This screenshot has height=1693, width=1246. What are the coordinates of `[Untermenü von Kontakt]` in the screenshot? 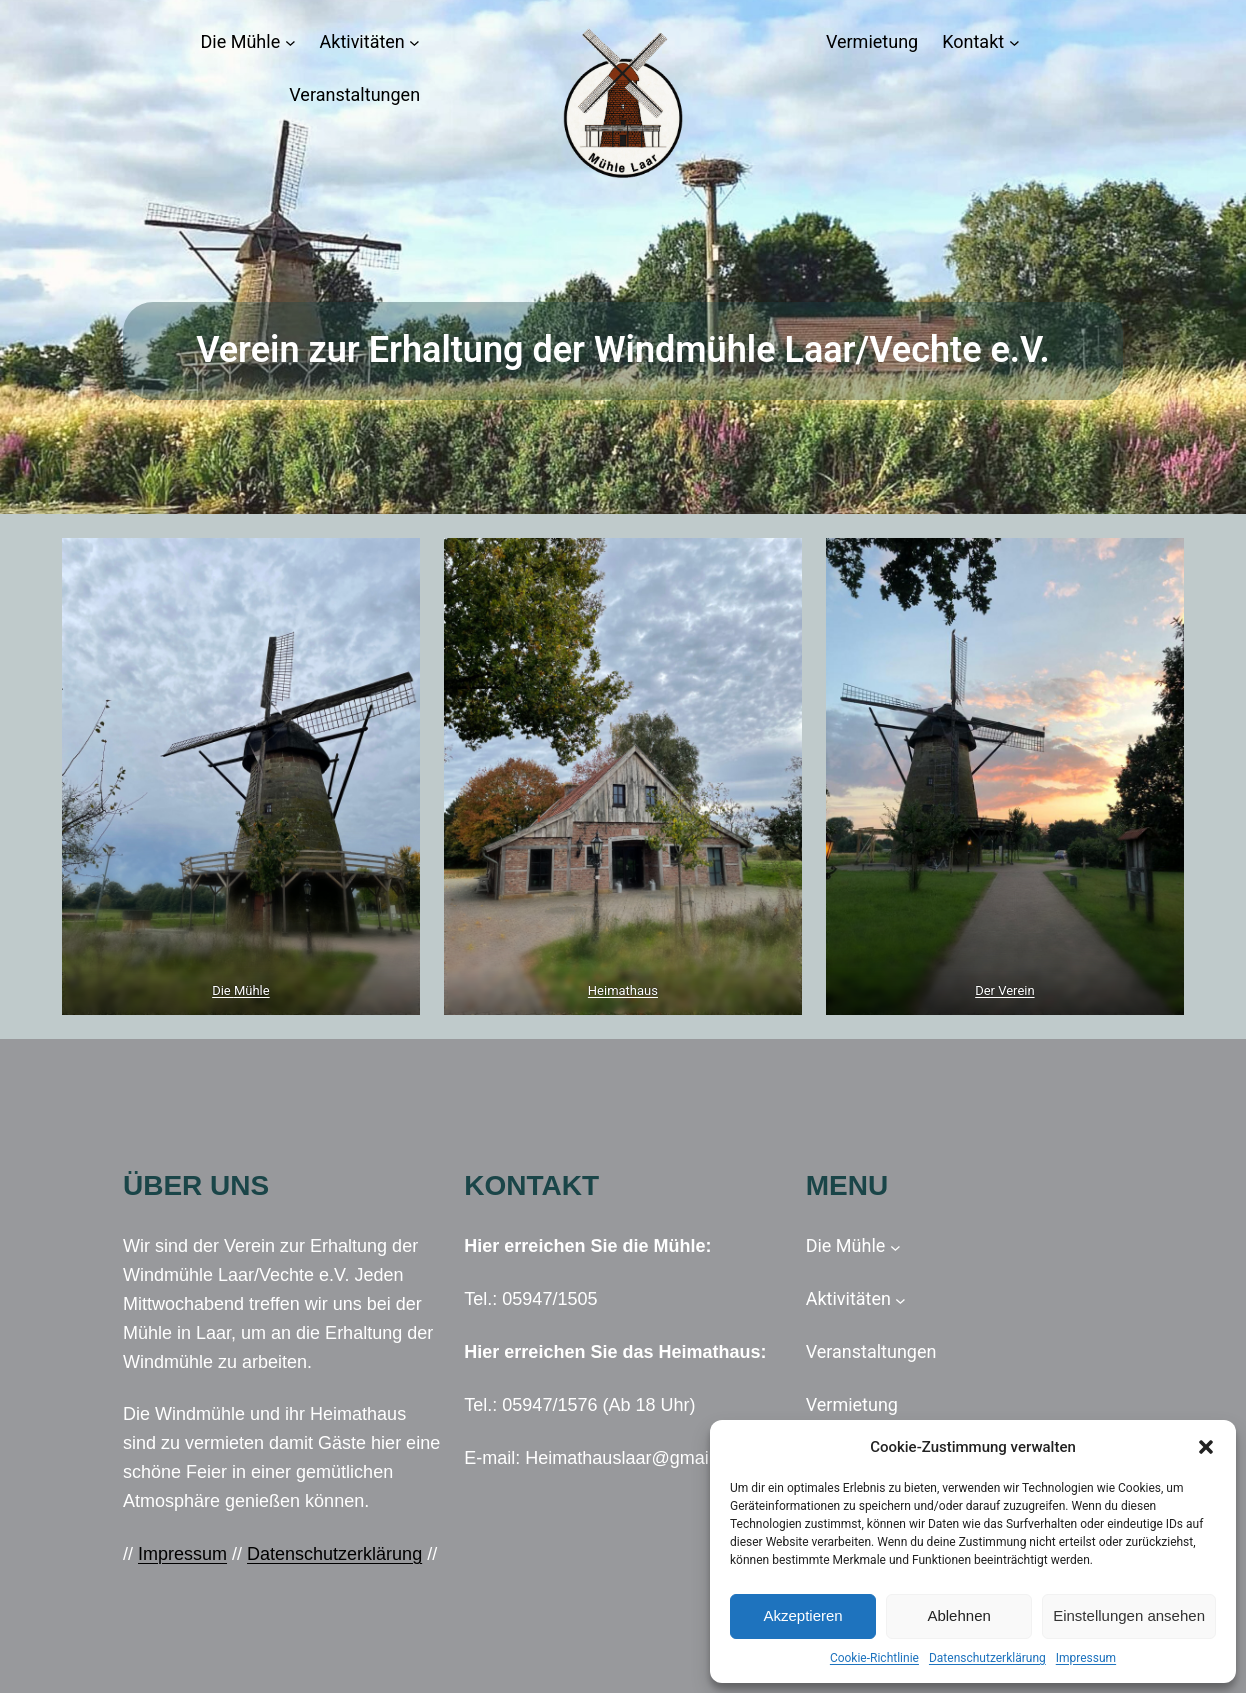 It's located at (1014, 42).